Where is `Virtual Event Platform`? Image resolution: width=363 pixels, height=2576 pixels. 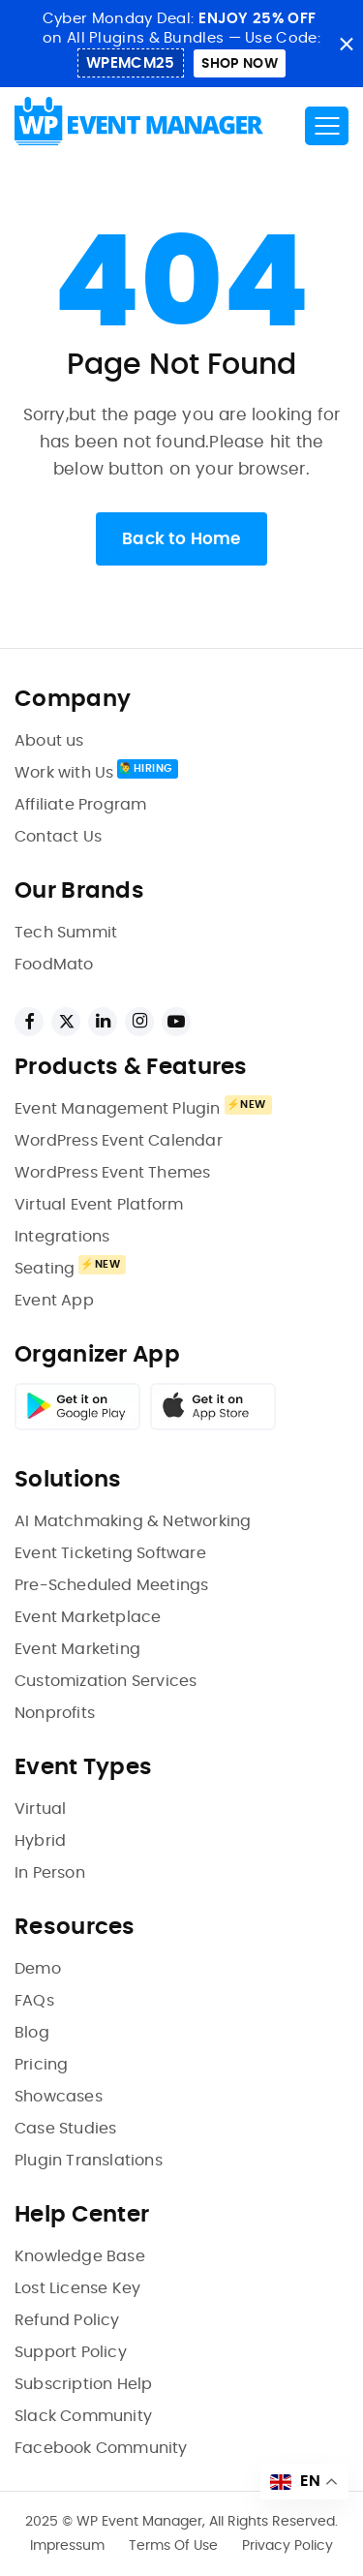 Virtual Event Platform is located at coordinates (99, 1204).